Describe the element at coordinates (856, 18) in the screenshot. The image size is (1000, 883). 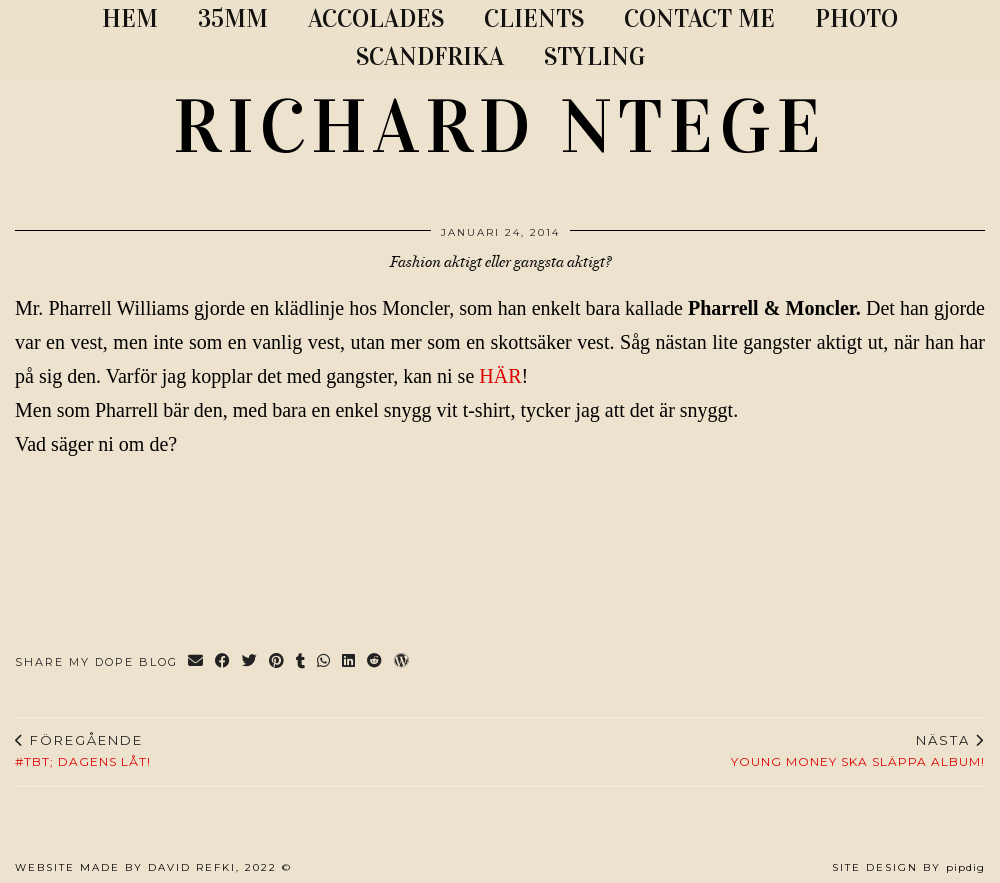
I see `PHOTO` at that location.